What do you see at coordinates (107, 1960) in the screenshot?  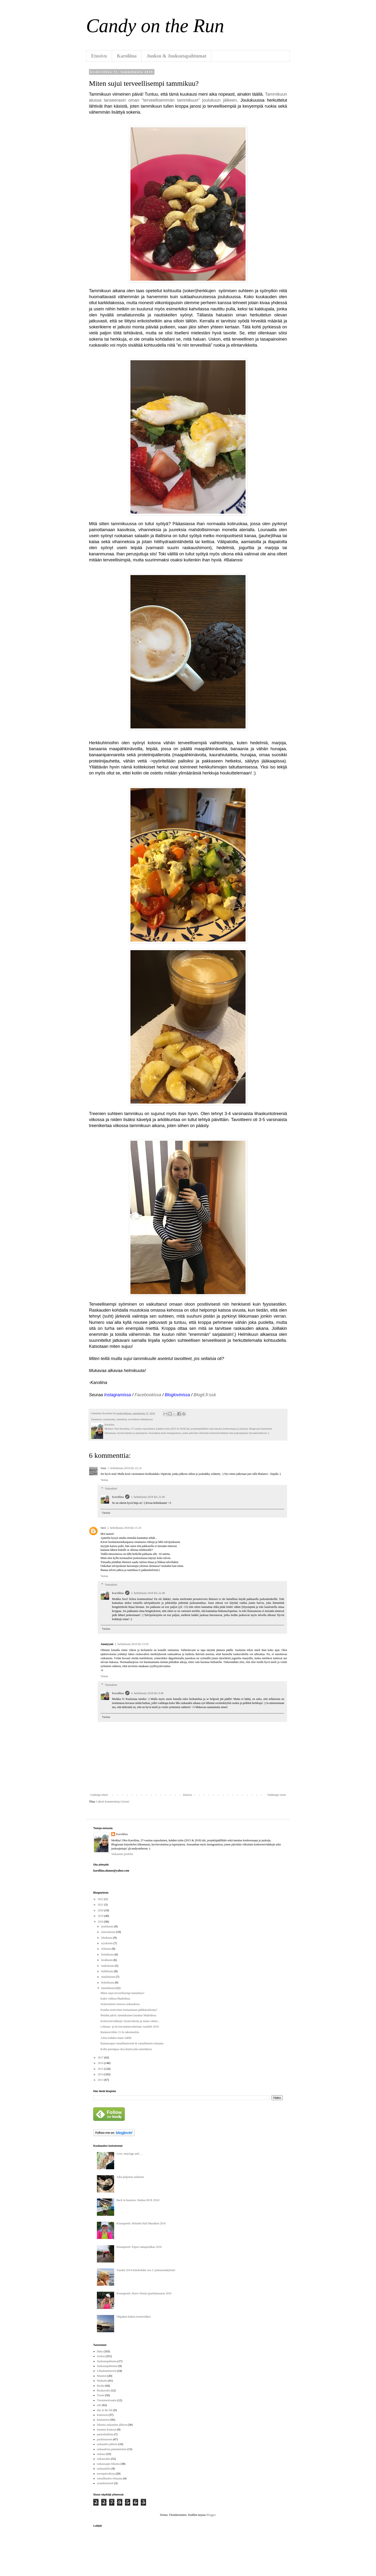 I see `kesäkuuta` at bounding box center [107, 1960].